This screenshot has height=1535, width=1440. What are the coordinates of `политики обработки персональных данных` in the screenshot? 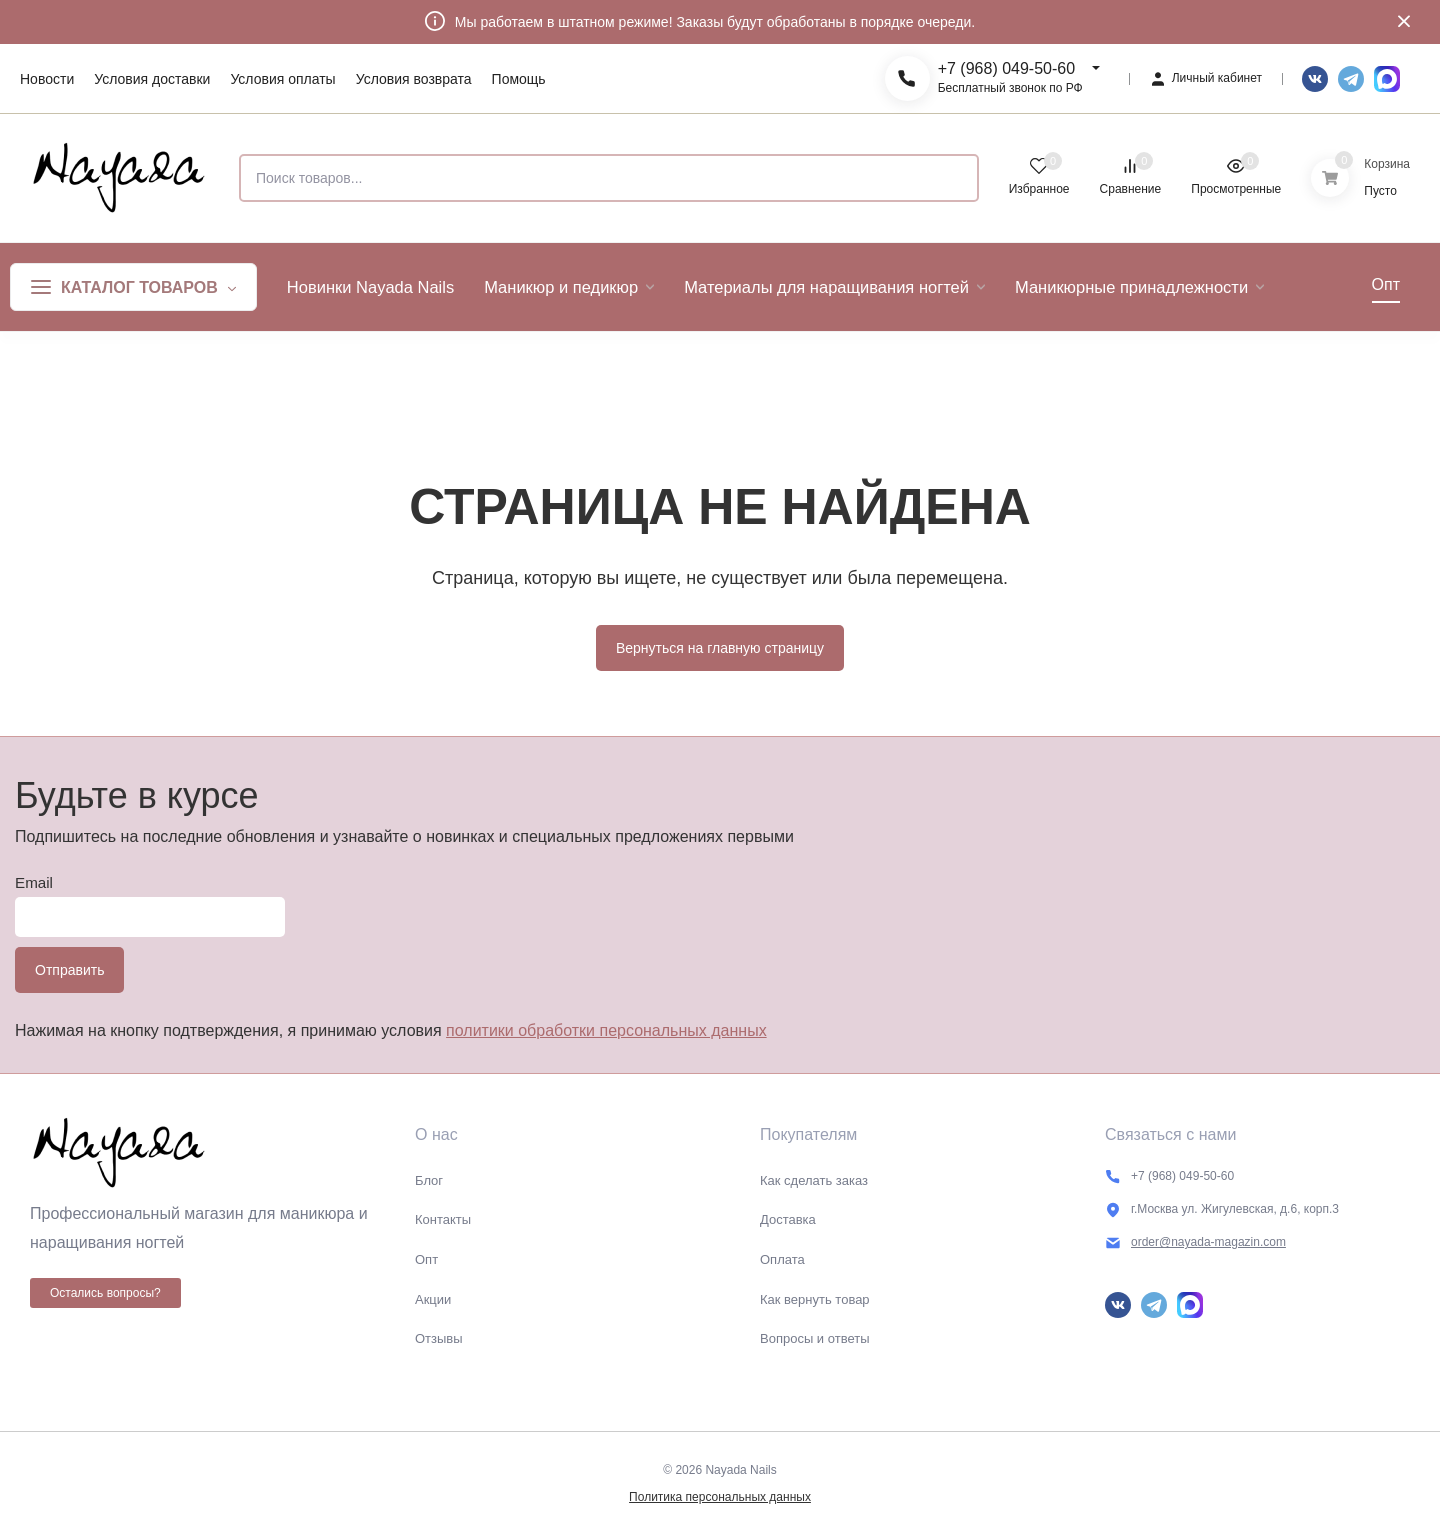 It's located at (606, 1030).